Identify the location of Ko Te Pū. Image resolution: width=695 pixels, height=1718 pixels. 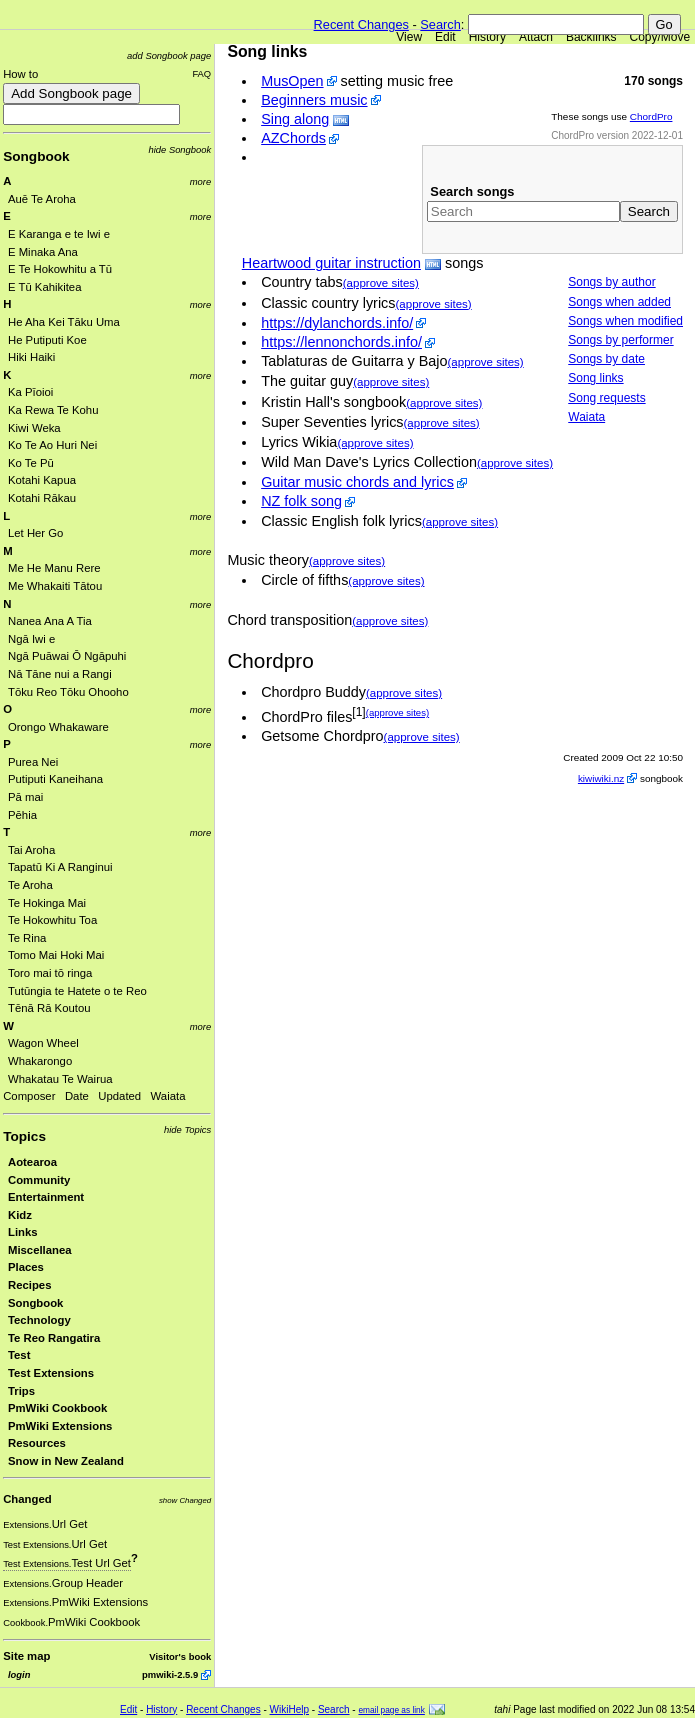
(31, 463).